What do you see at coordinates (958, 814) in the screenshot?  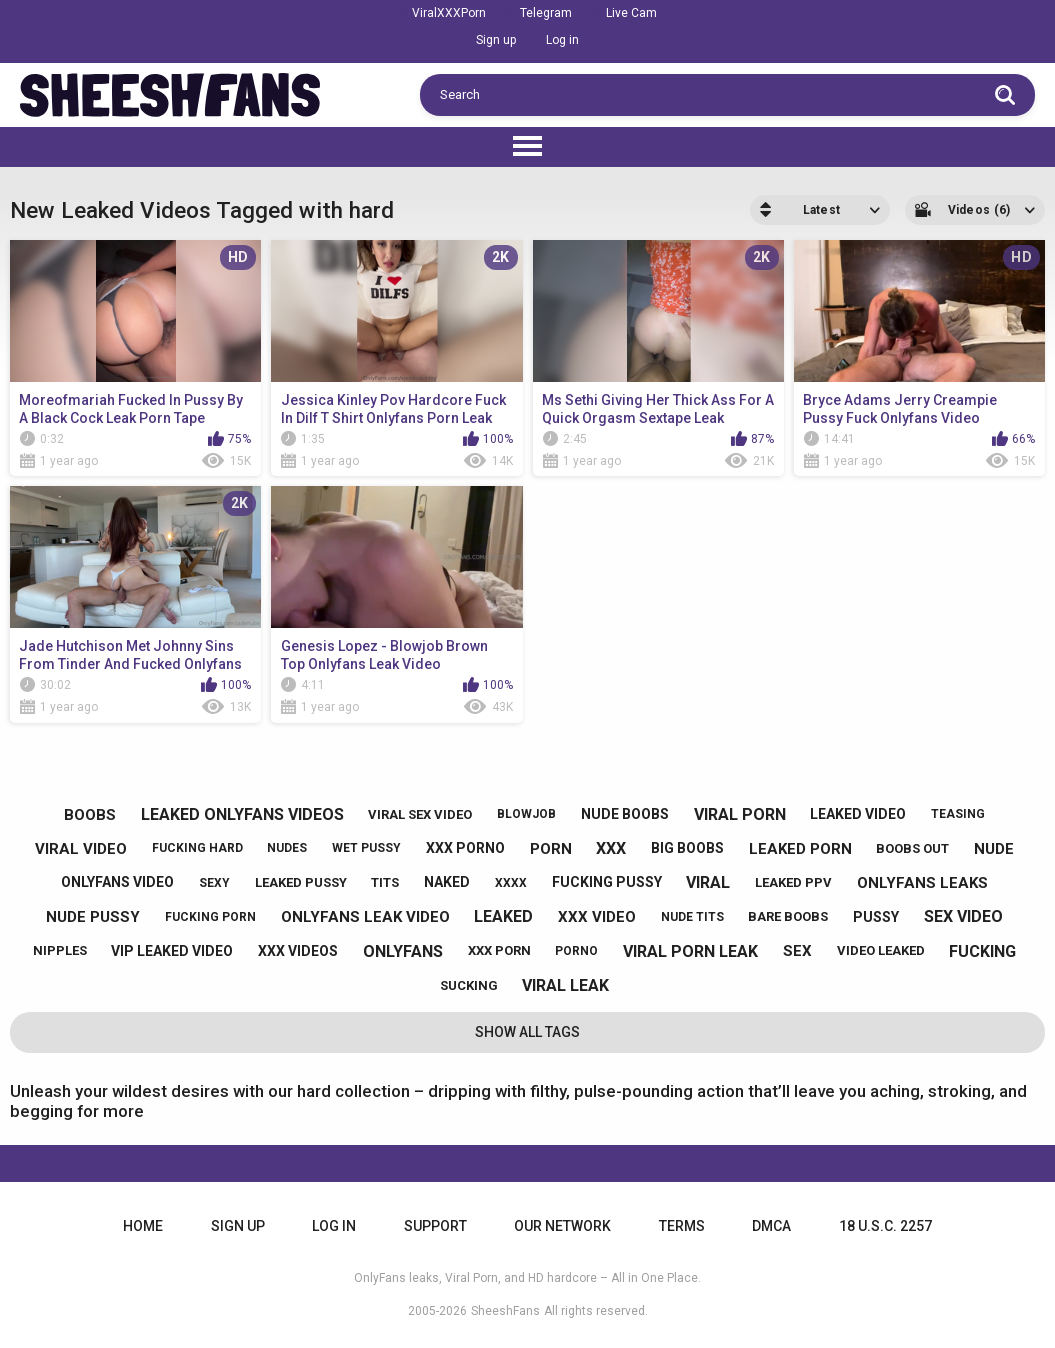 I see `teasing` at bounding box center [958, 814].